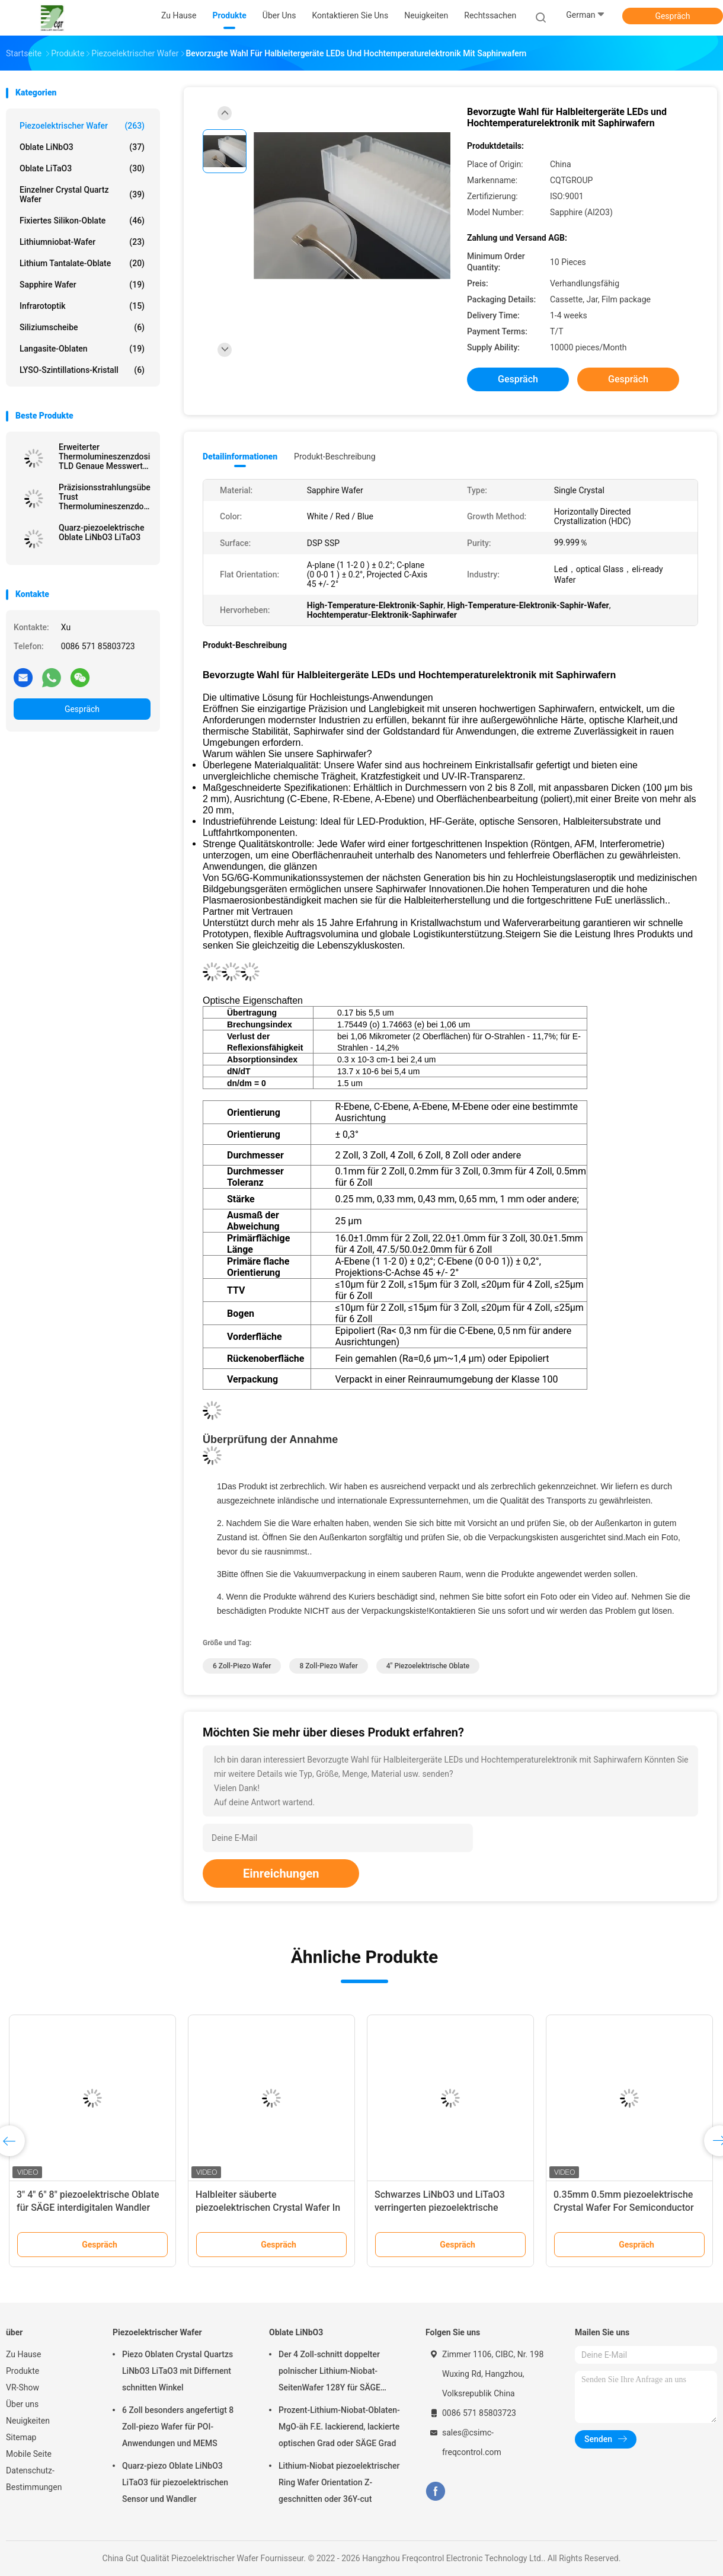  What do you see at coordinates (339, 2482) in the screenshot?
I see `Lithium-Niobat piezoelektrischer Ring Wafer Orientation Z-geschnitten oder 36Y-cut` at bounding box center [339, 2482].